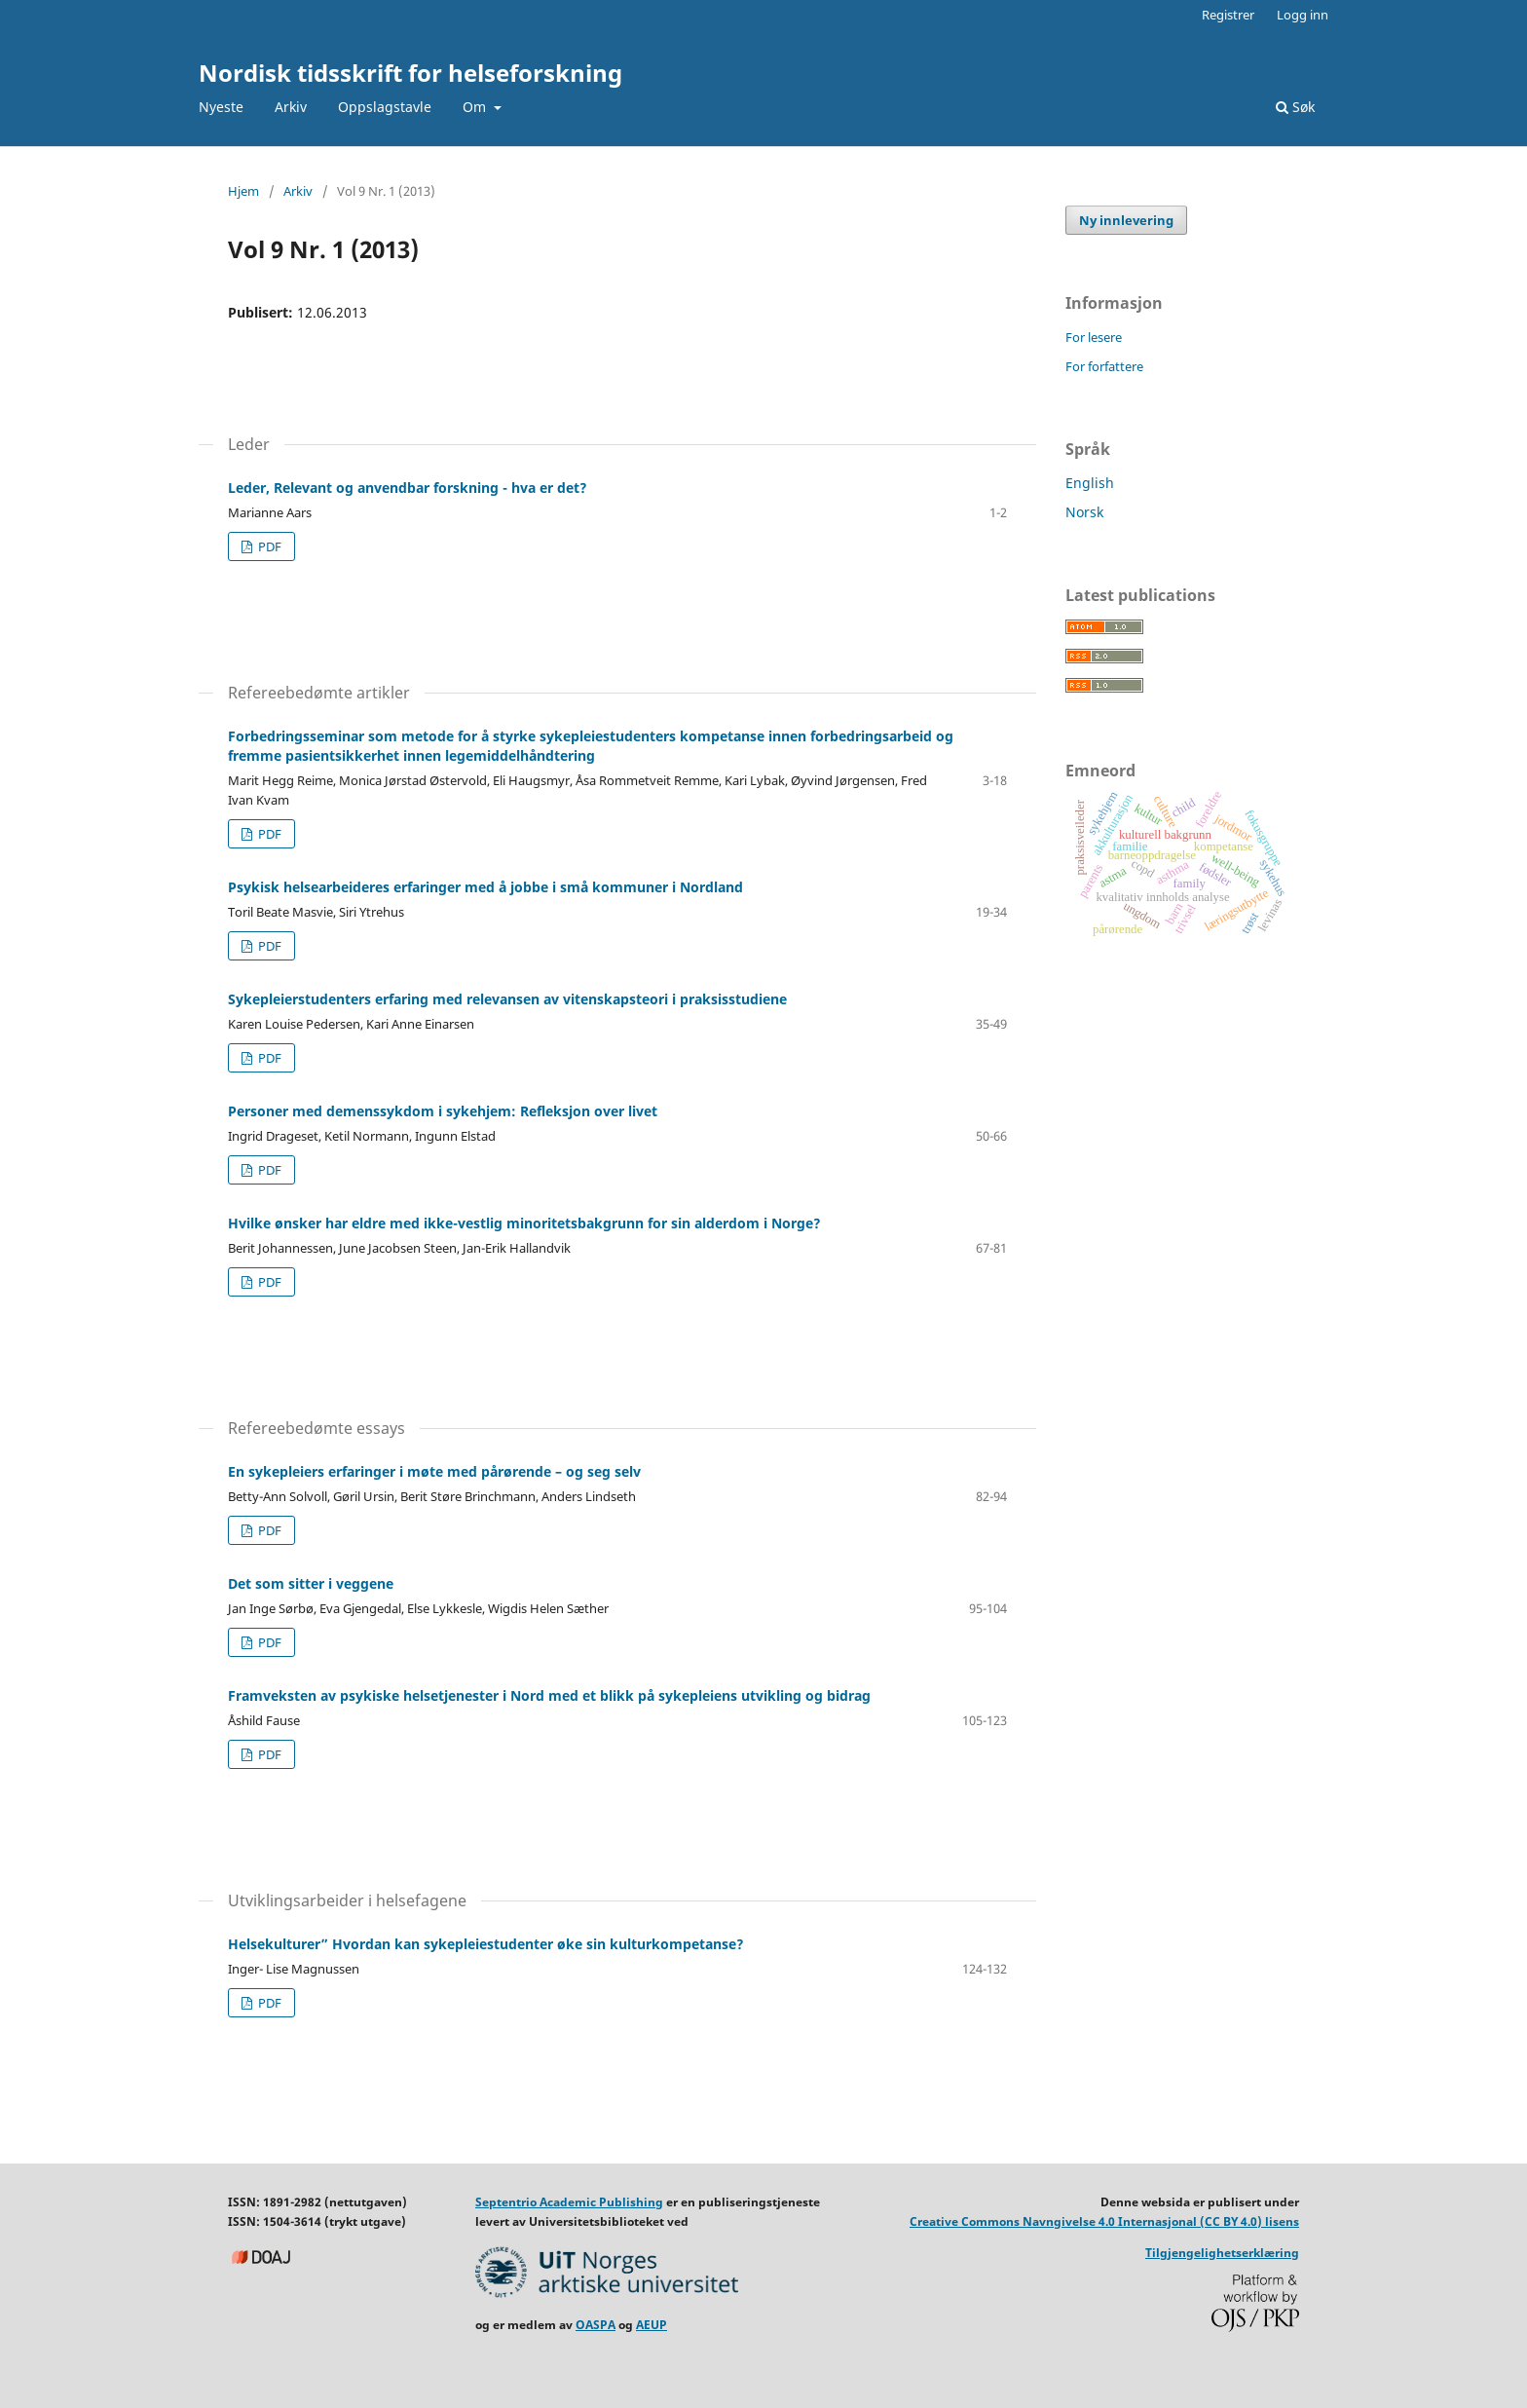  Describe the element at coordinates (310, 1583) in the screenshot. I see `Det som sitter i veggene` at that location.